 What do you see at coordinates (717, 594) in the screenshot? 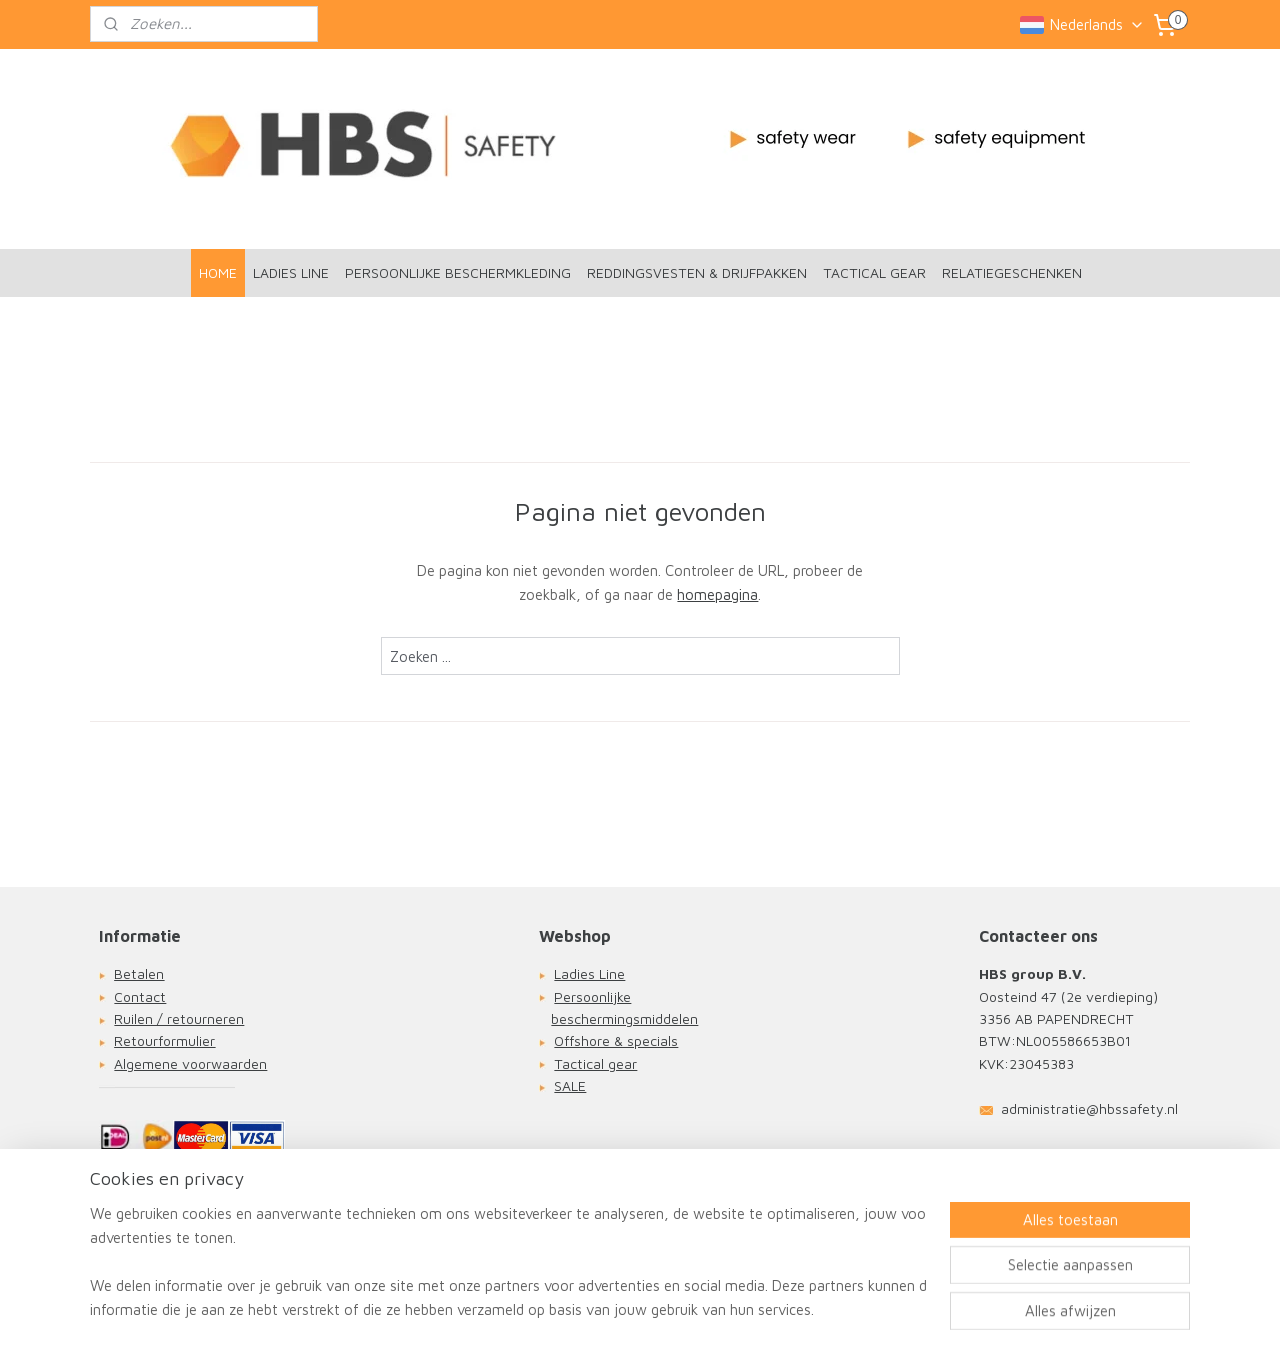
I see `homepagina` at bounding box center [717, 594].